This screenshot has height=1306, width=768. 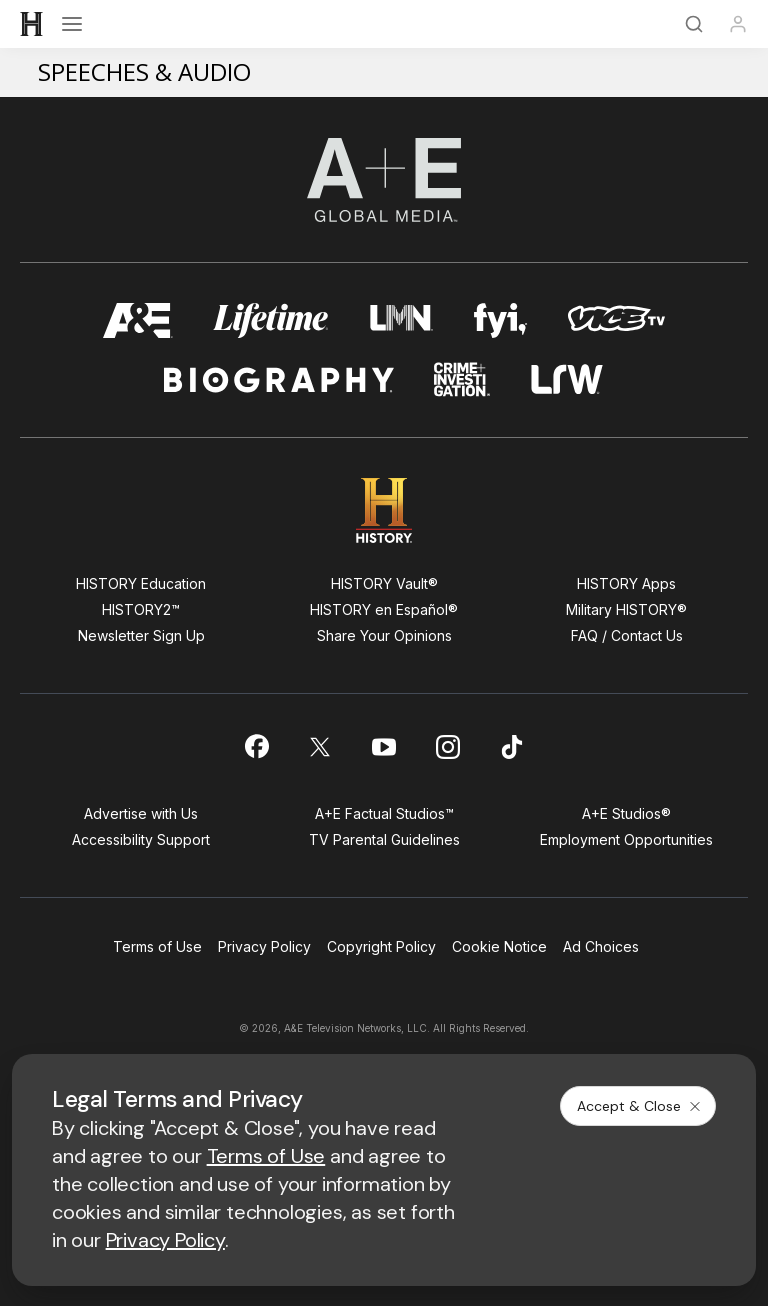 What do you see at coordinates (694, 24) in the screenshot?
I see `[Search]` at bounding box center [694, 24].